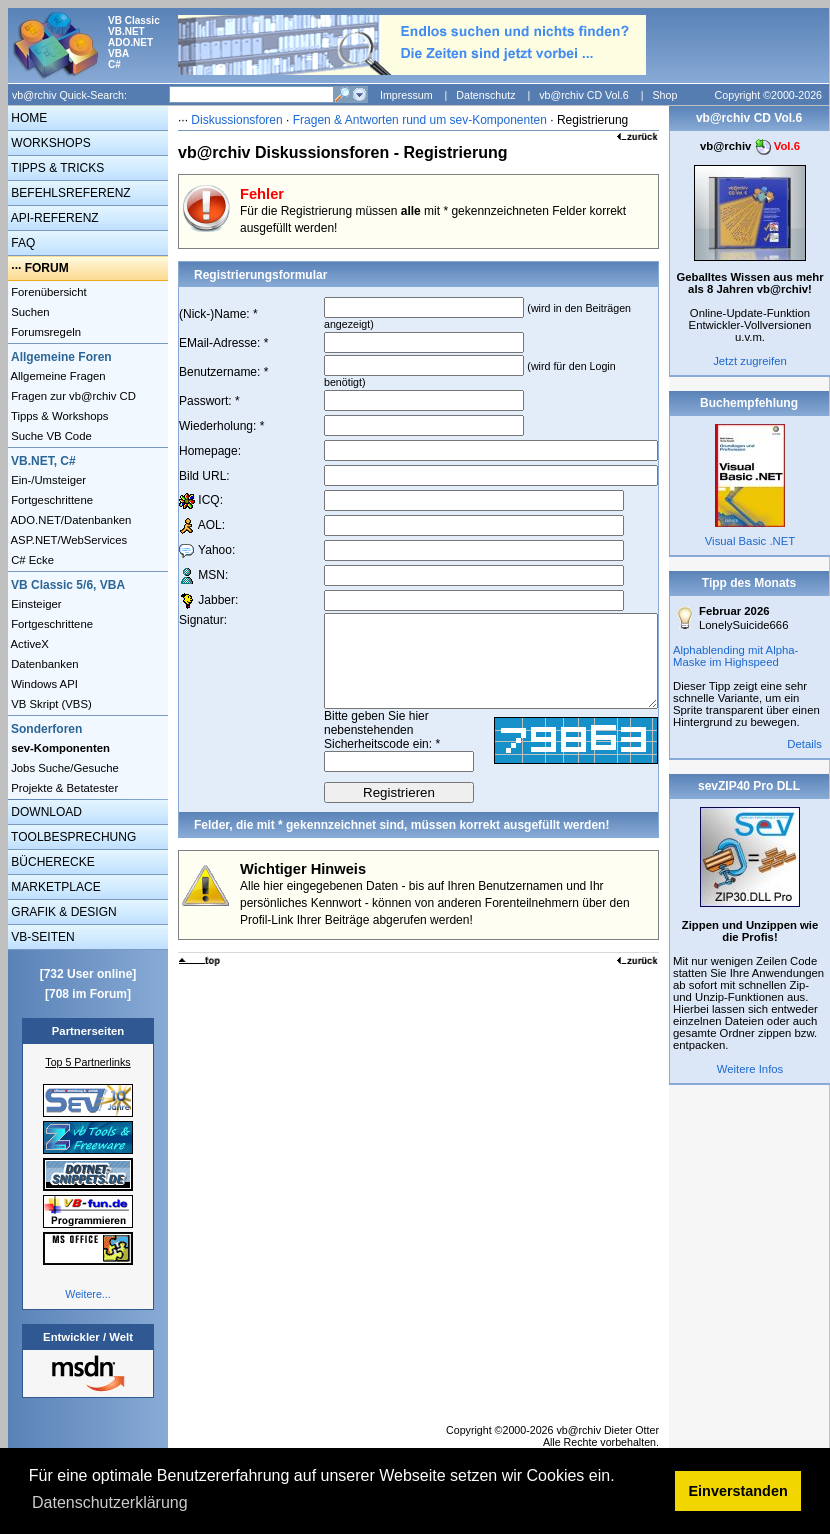  What do you see at coordinates (768, 95) in the screenshot?
I see `Copyright ©2000-2026` at bounding box center [768, 95].